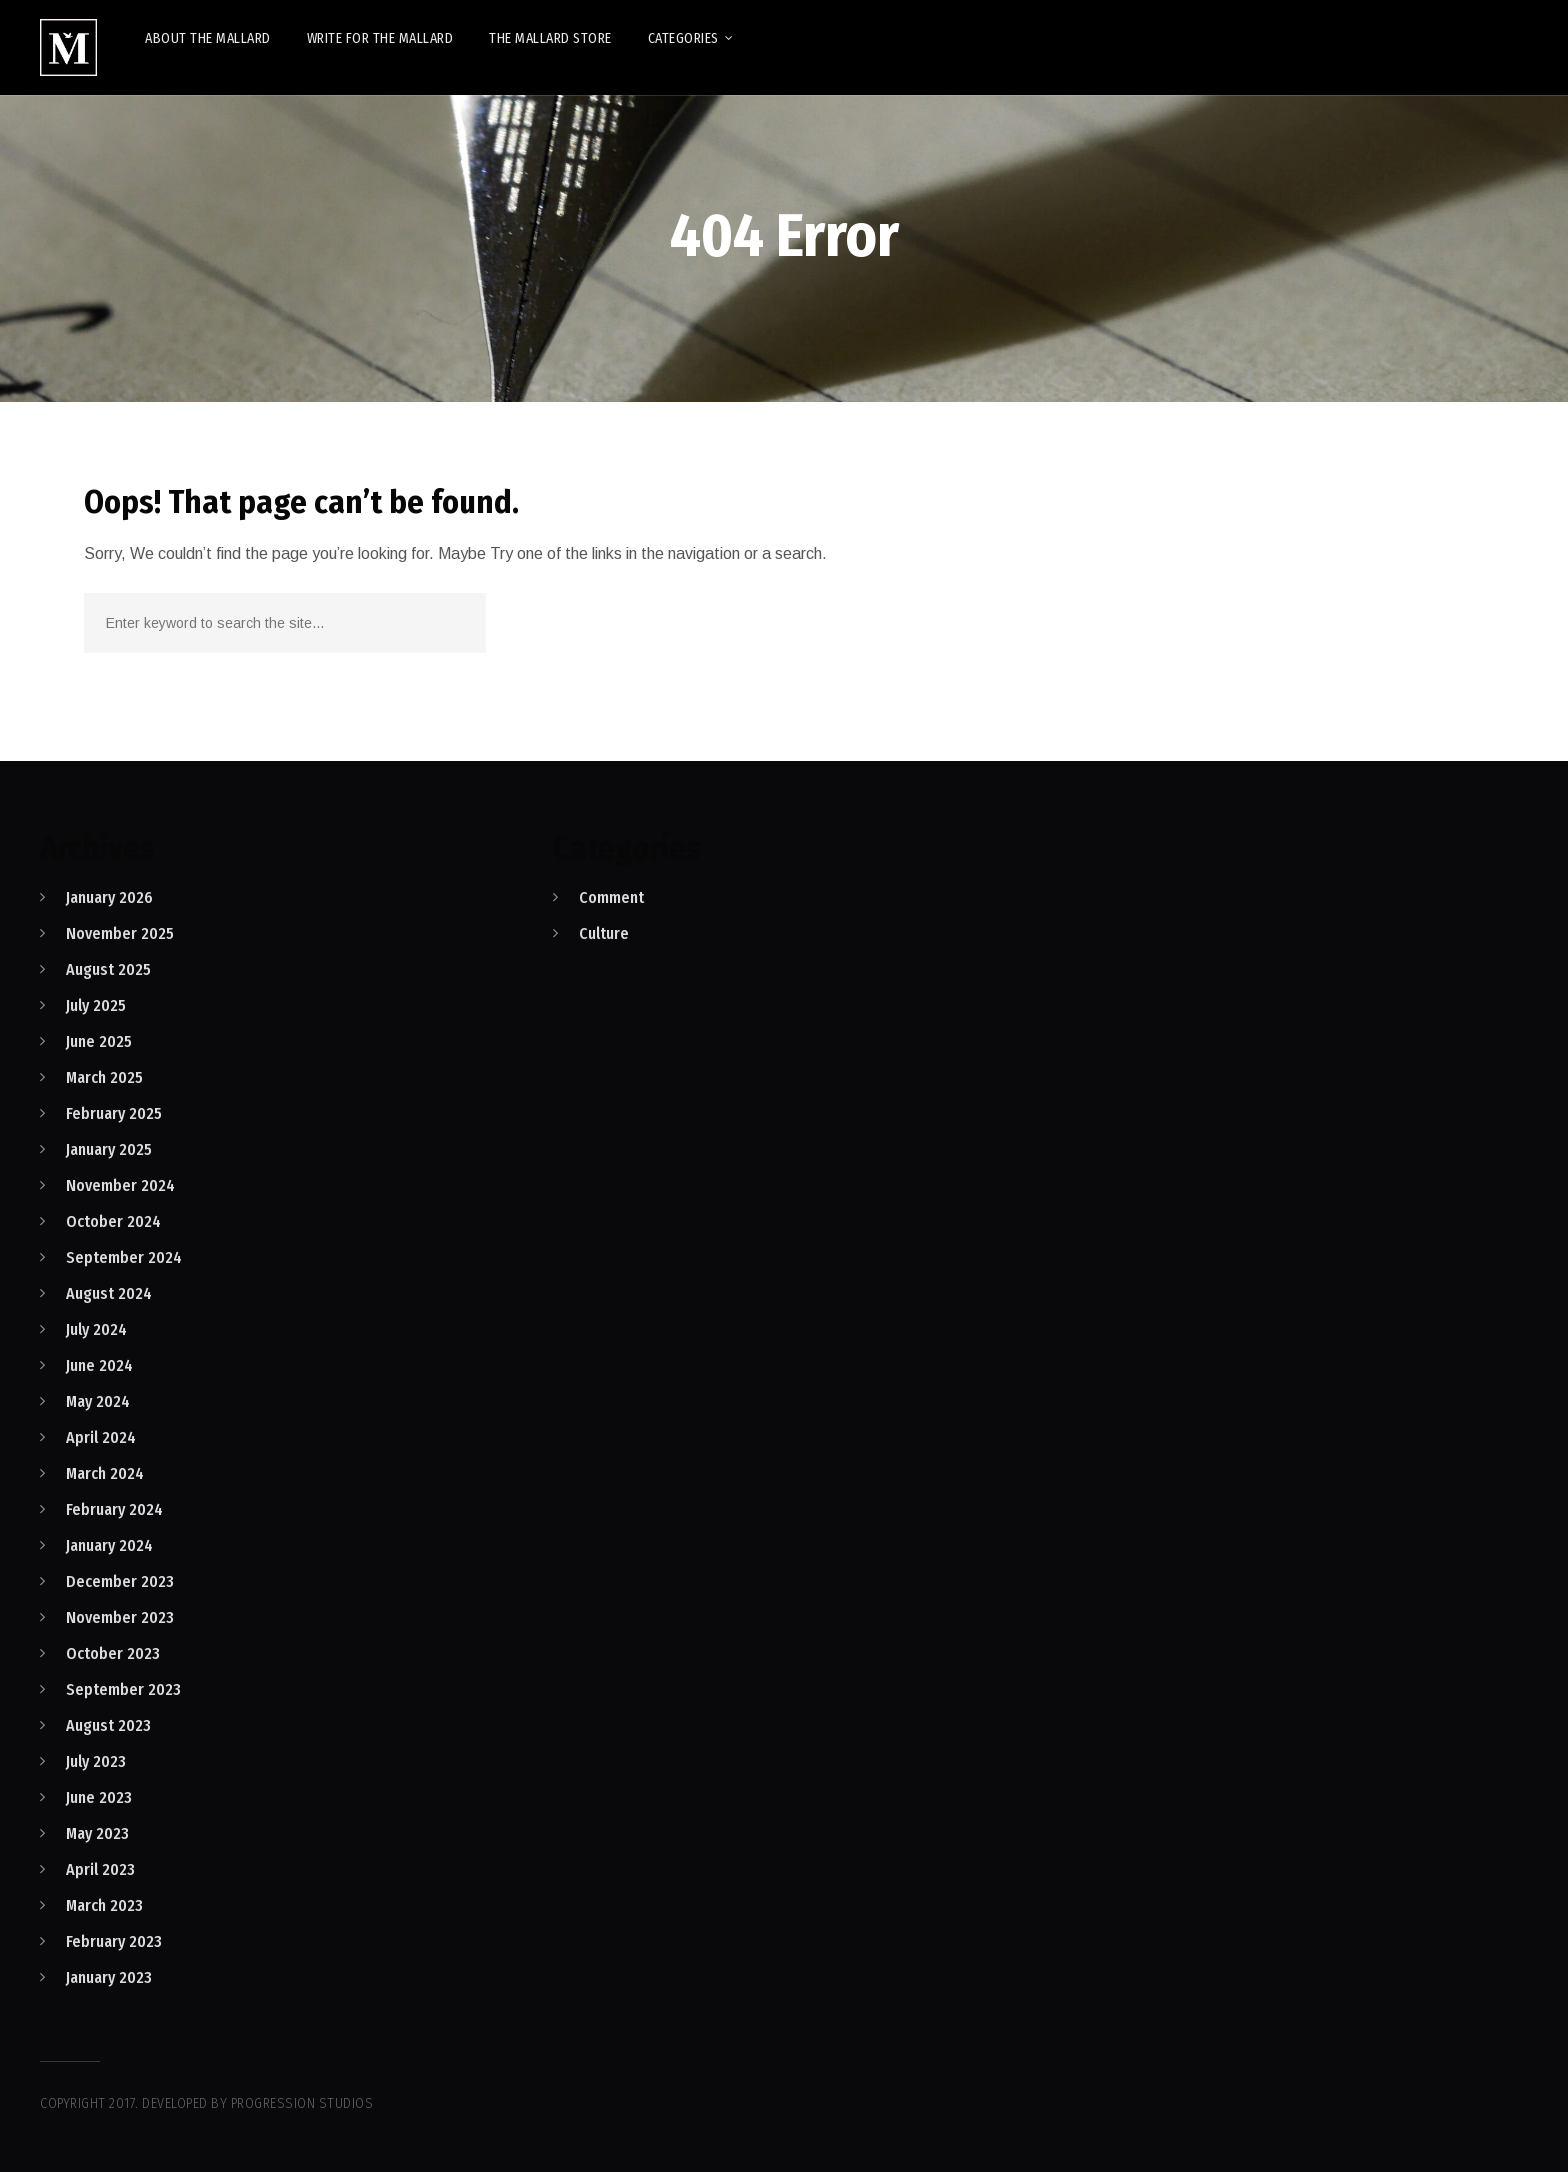 The image size is (1568, 2172). I want to click on January 2025, so click(109, 1149).